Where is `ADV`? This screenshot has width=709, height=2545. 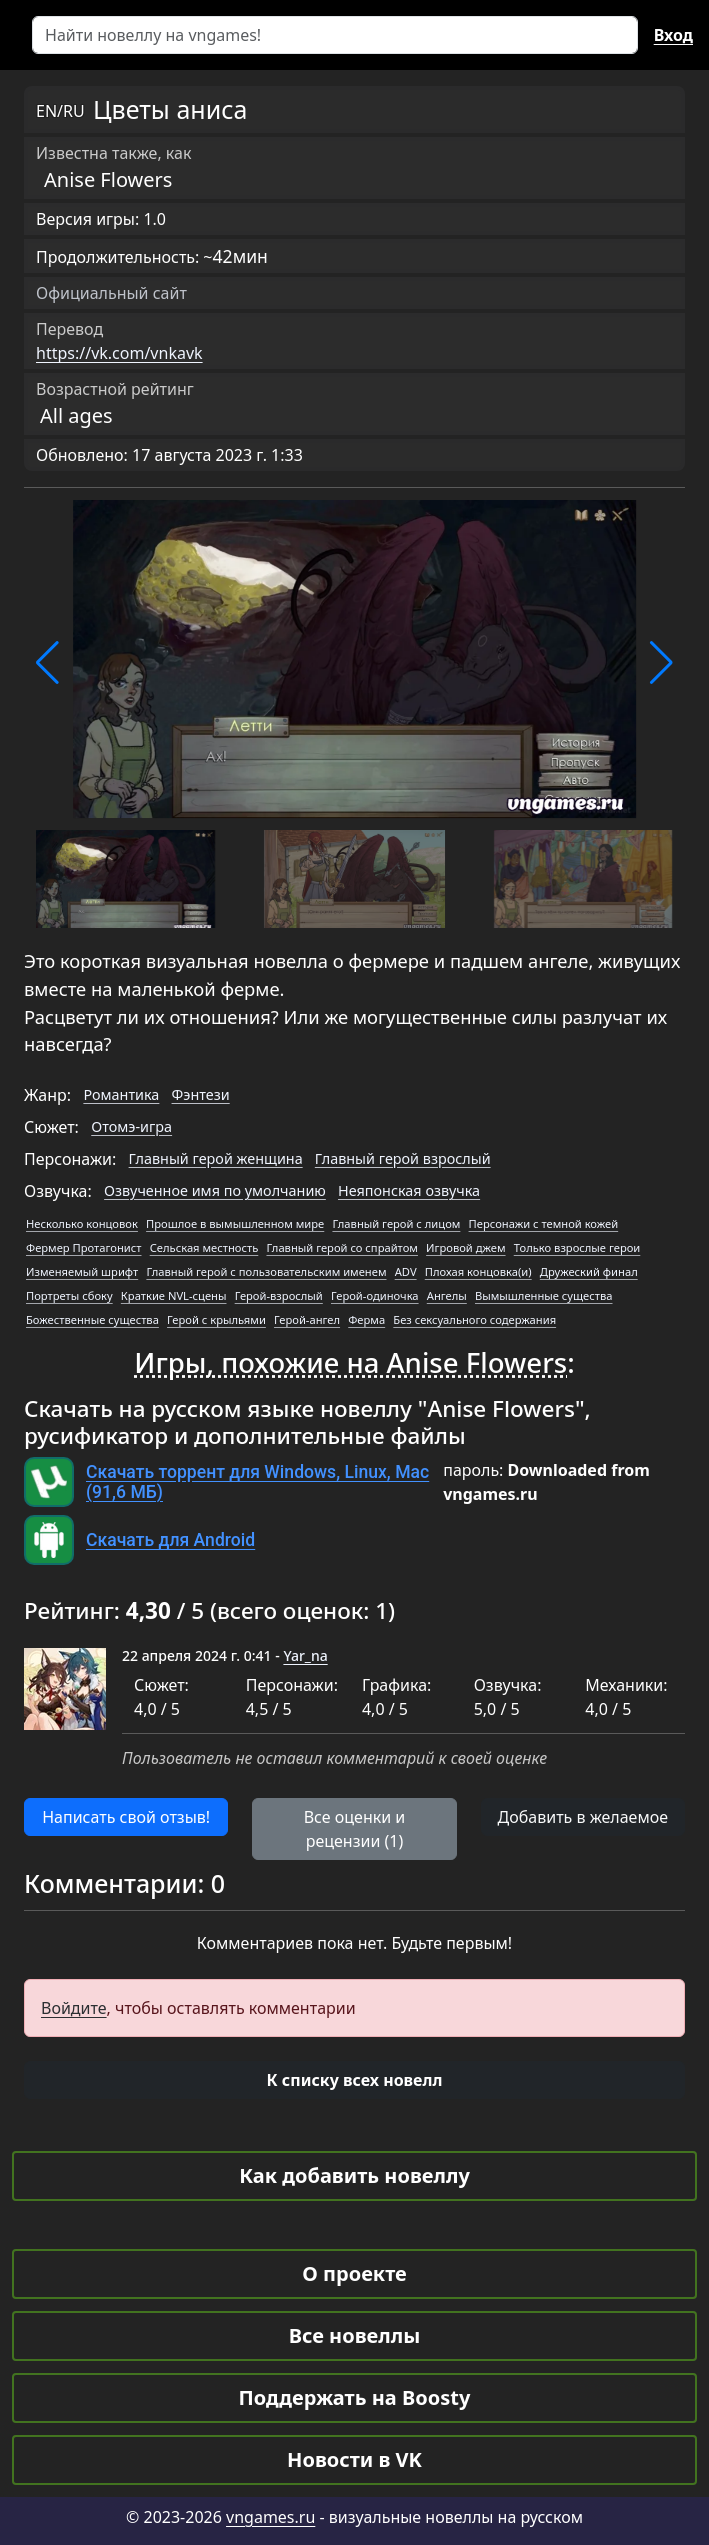
ADV is located at coordinates (406, 1271).